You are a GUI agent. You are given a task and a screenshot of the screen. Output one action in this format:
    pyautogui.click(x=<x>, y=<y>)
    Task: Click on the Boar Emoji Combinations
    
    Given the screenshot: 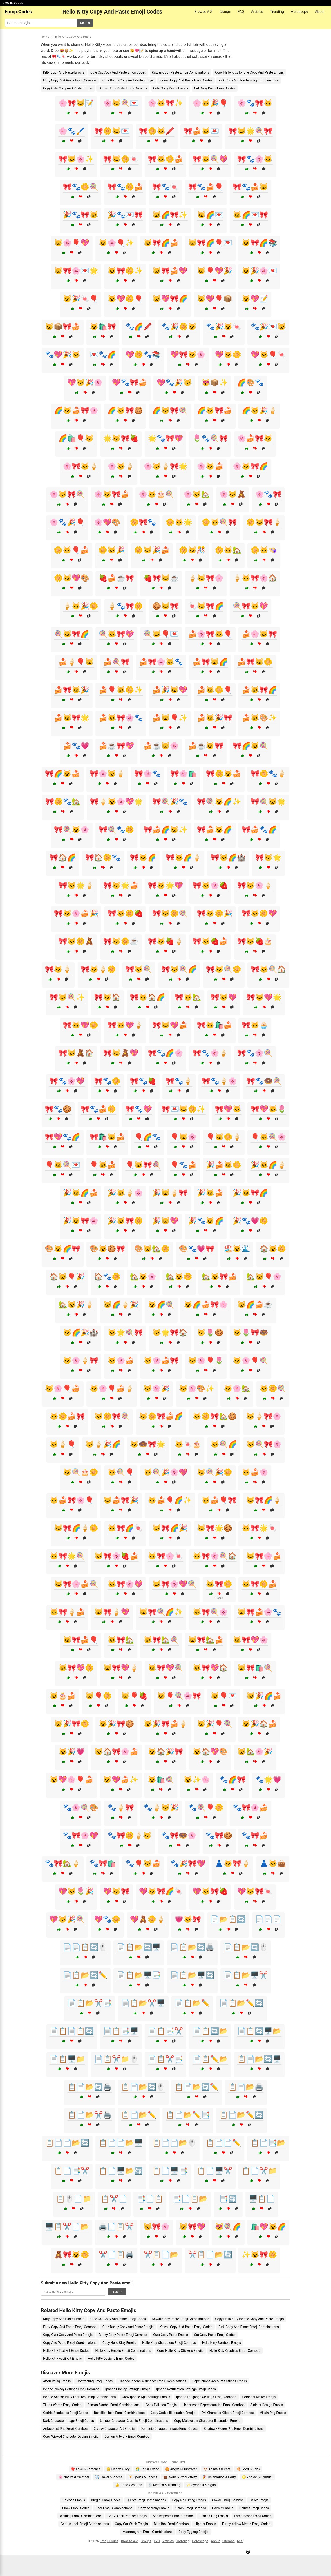 What is the action you would take?
    pyautogui.click(x=113, y=2508)
    